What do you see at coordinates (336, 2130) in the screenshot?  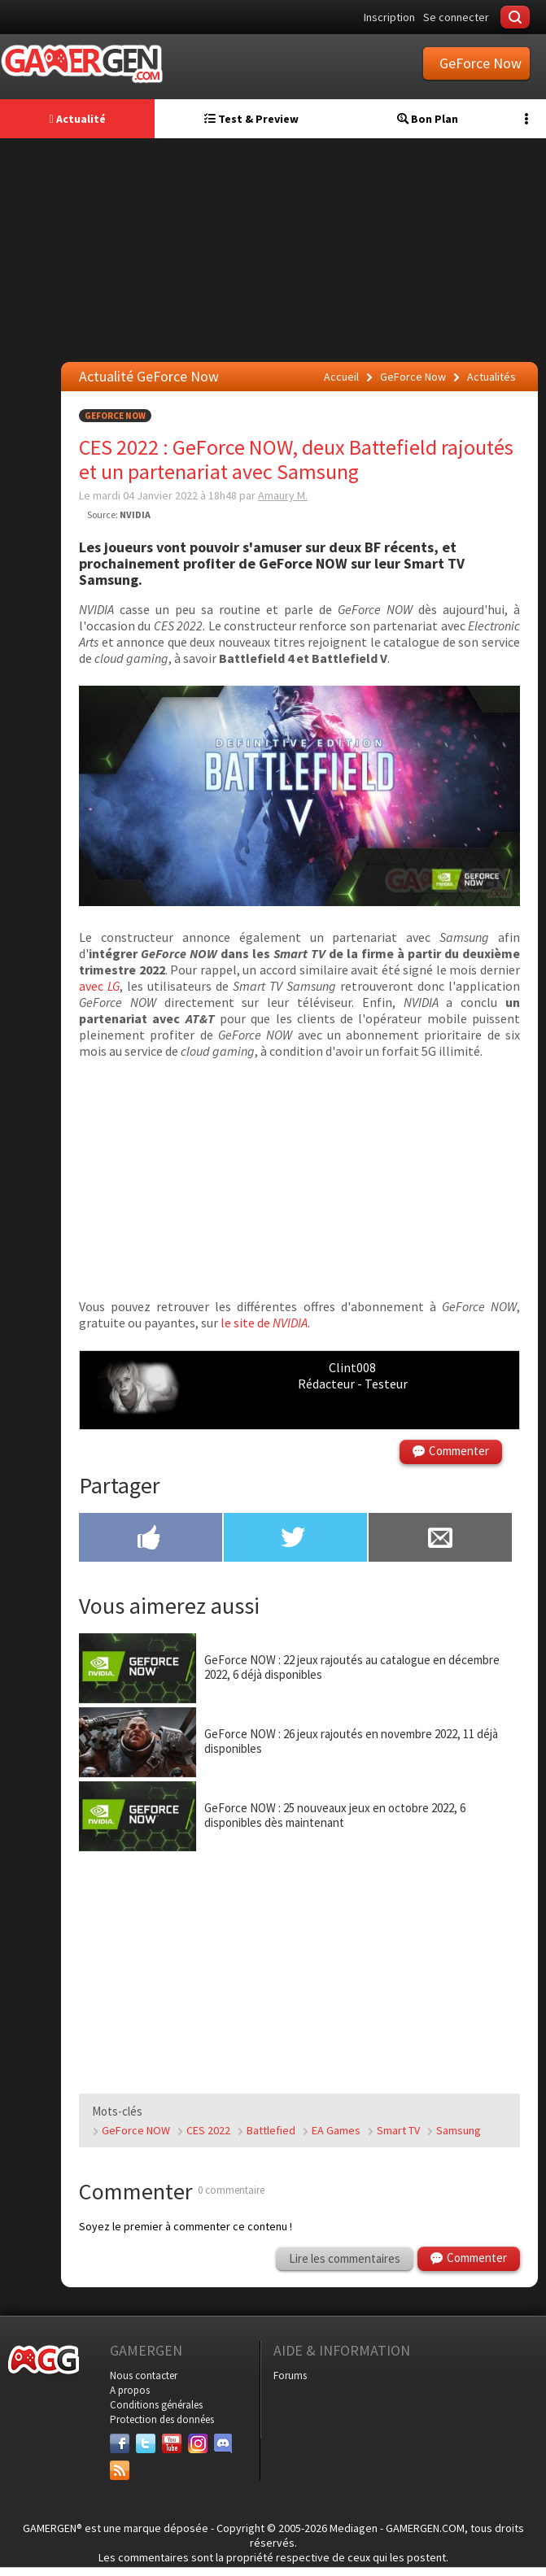 I see `EA Games` at bounding box center [336, 2130].